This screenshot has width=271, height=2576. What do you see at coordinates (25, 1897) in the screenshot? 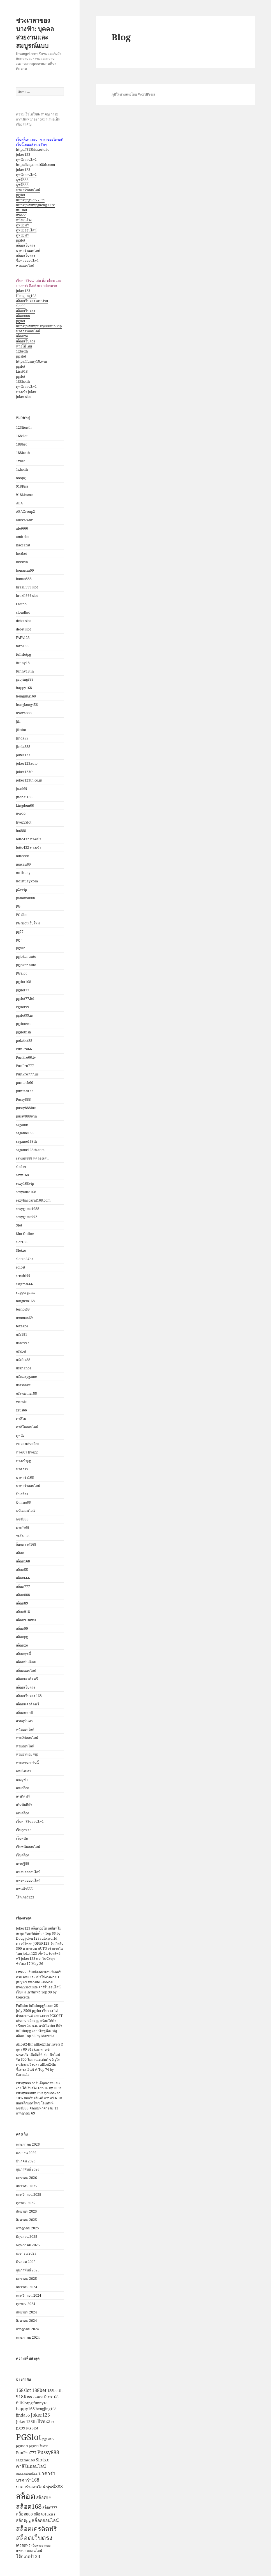
I see `โจ๊กเกอร์123` at bounding box center [25, 1897].